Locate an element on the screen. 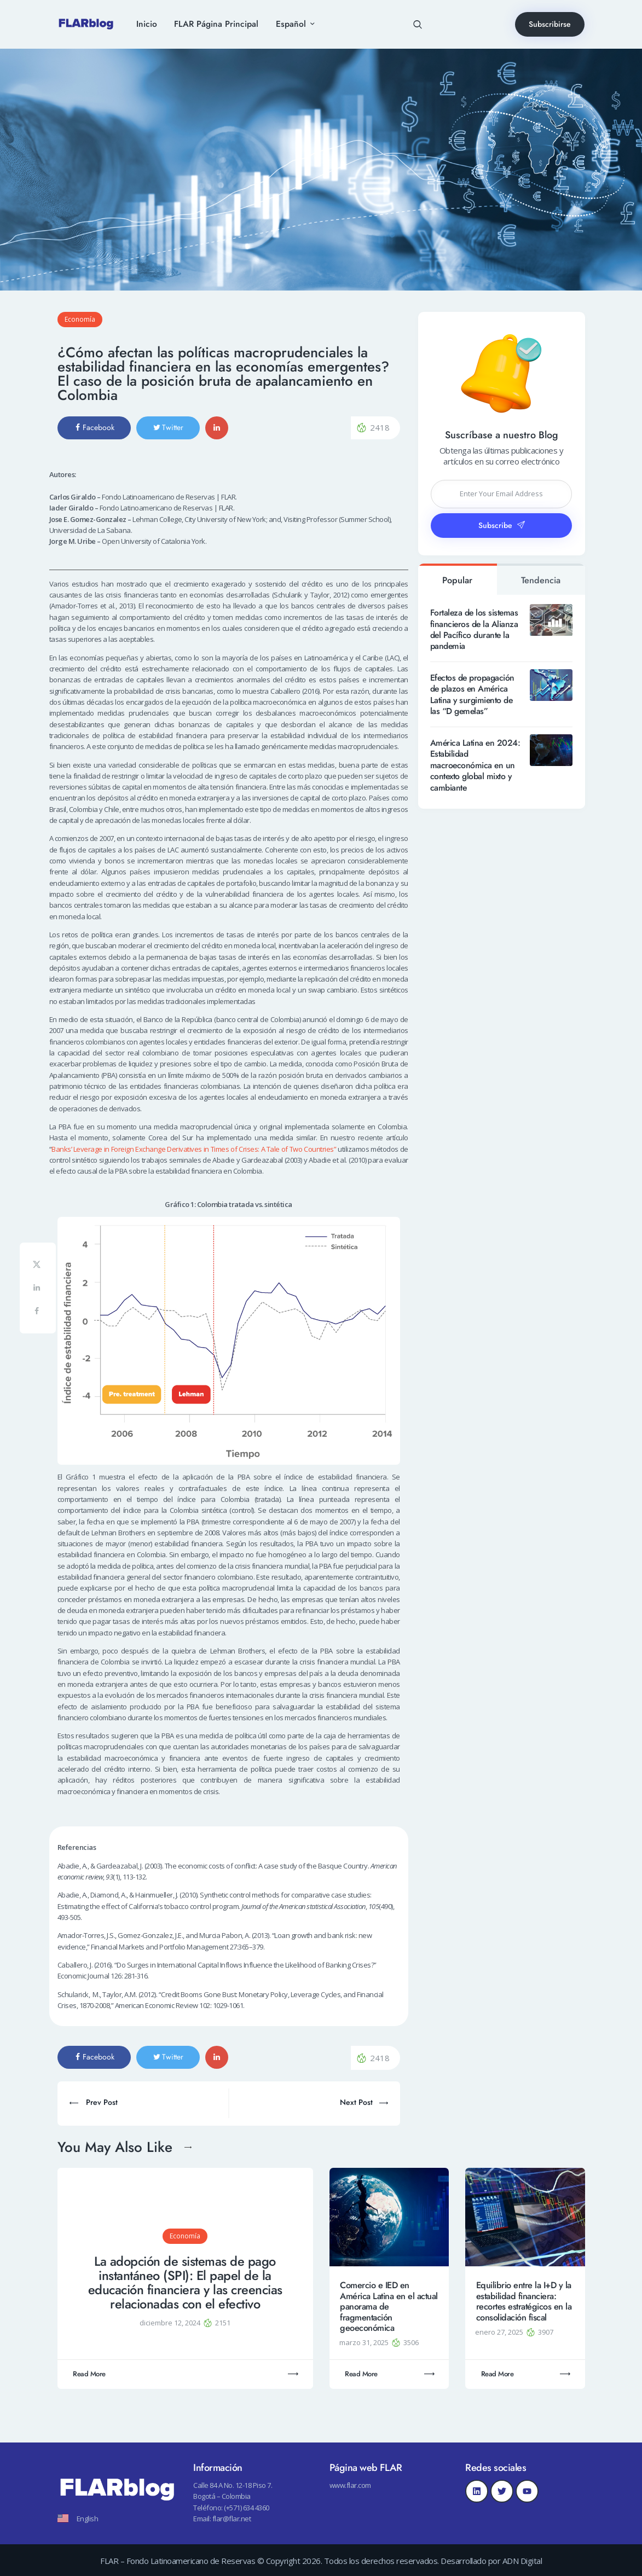  Read More is located at coordinates (89, 2374).